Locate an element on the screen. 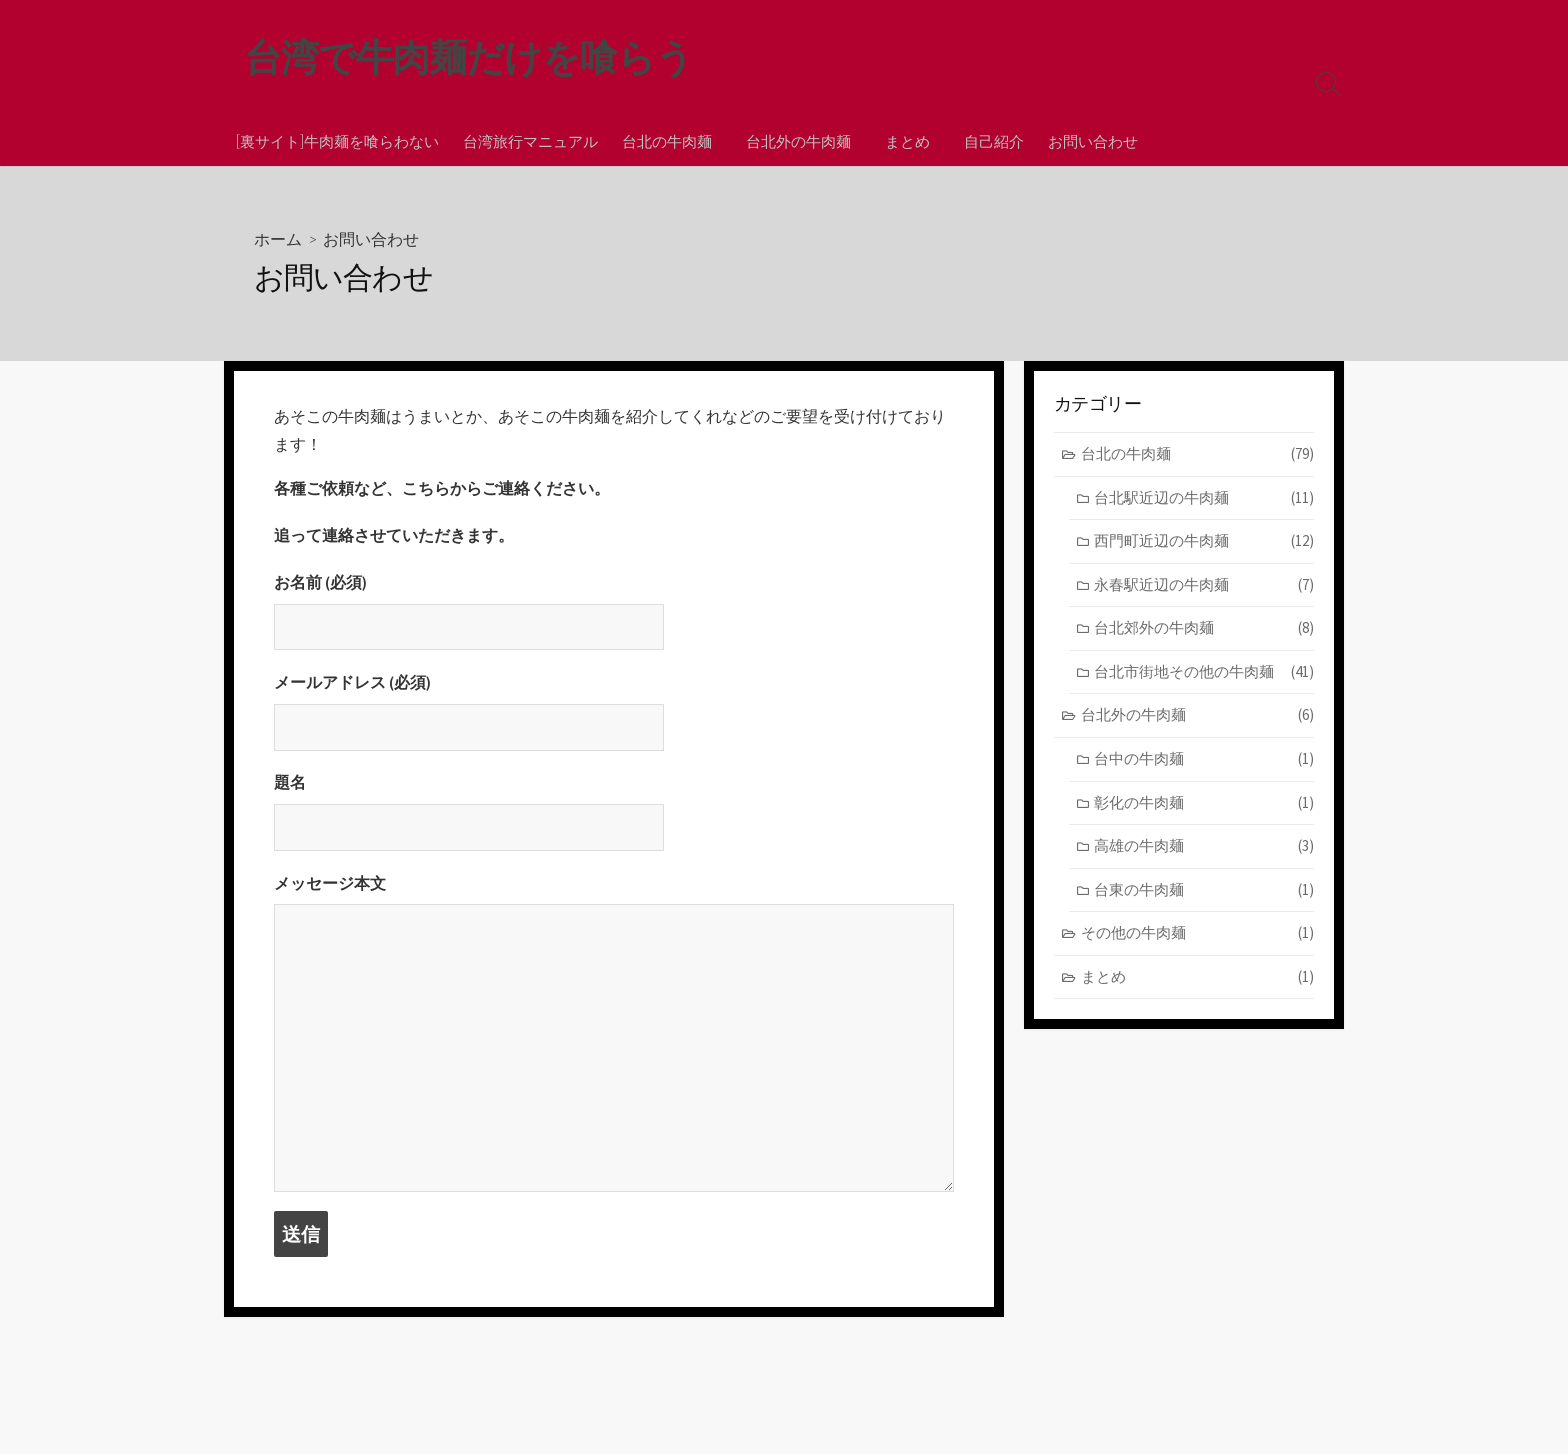 This screenshot has height=1454, width=1568. 台東の牛肉麺 is located at coordinates (1204, 891).